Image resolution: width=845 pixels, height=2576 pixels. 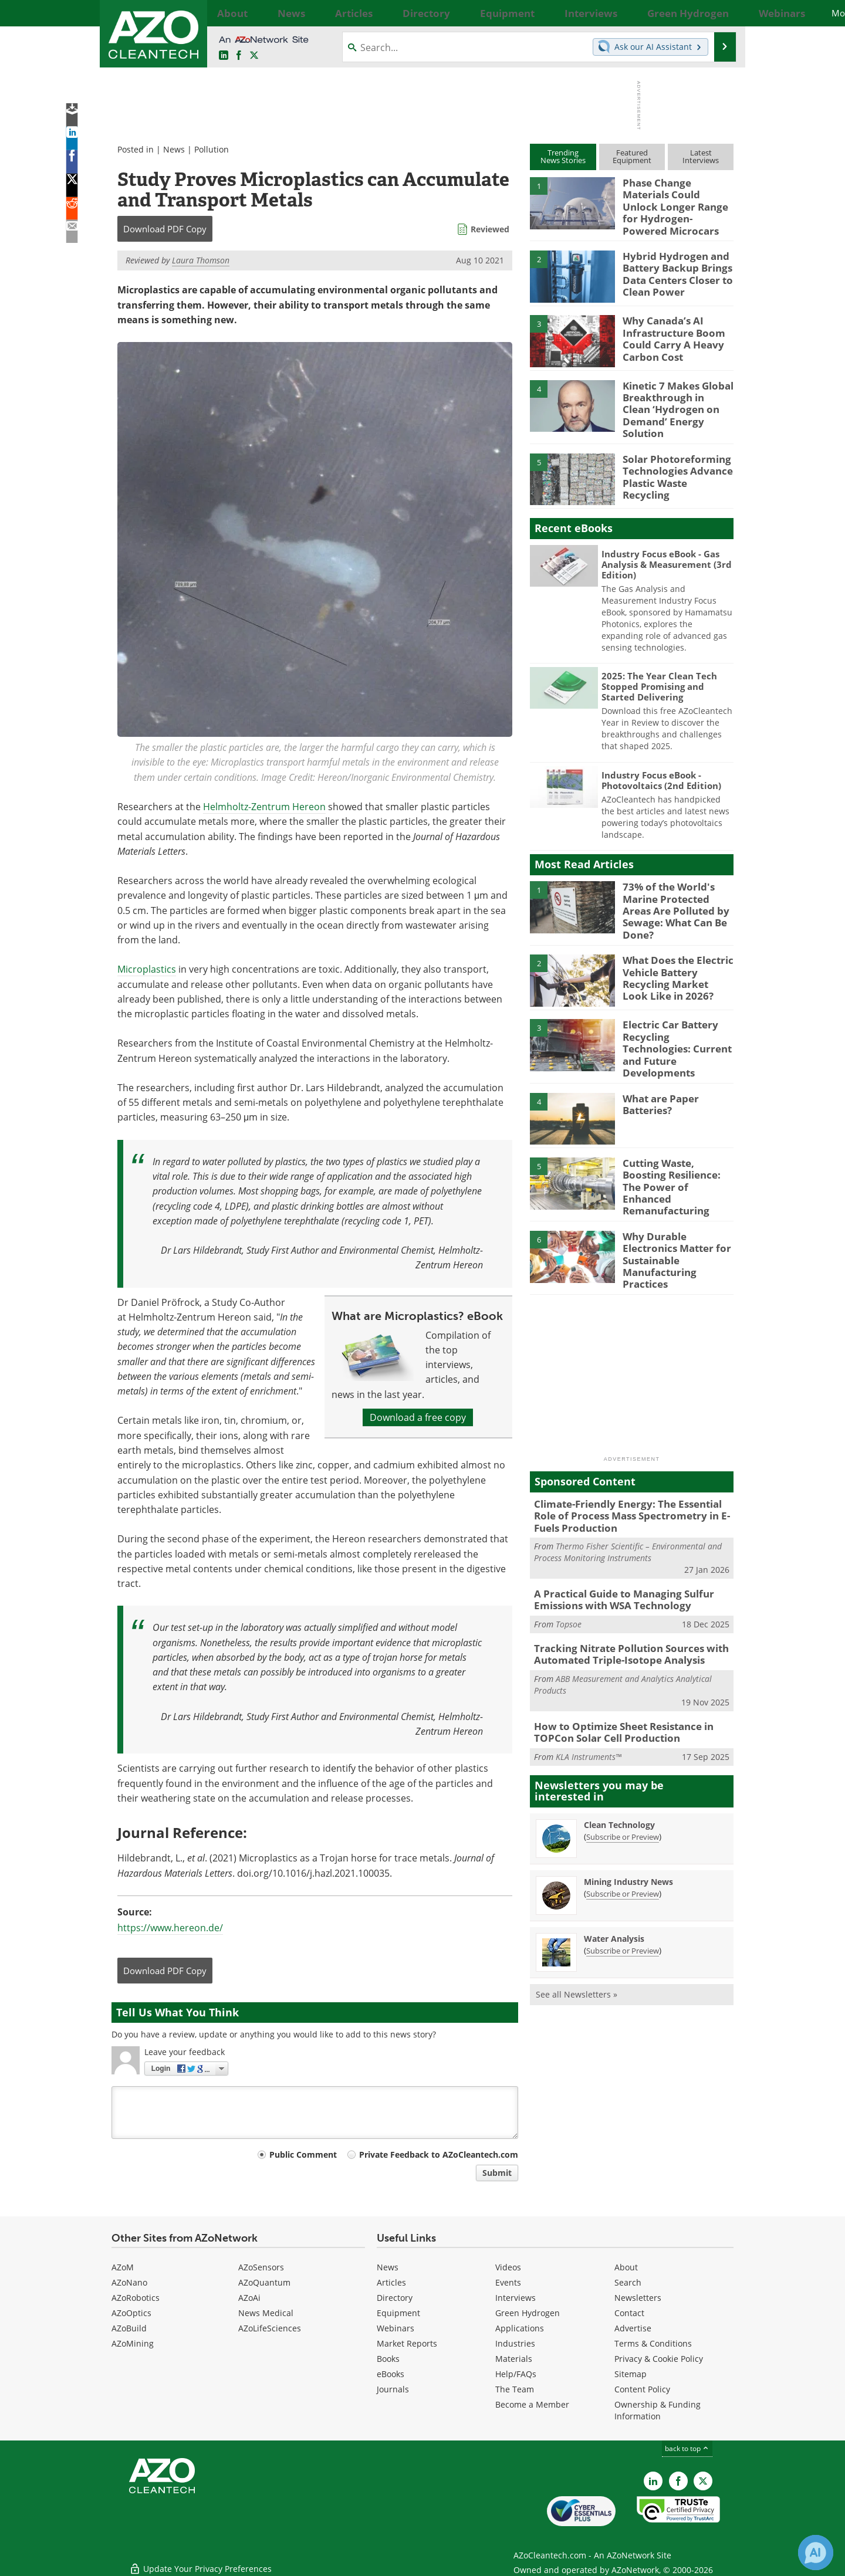 I want to click on Hybrid Hydrogen and Battery Backup Brings Data Centers Closer to Clean Power, so click(x=672, y=263).